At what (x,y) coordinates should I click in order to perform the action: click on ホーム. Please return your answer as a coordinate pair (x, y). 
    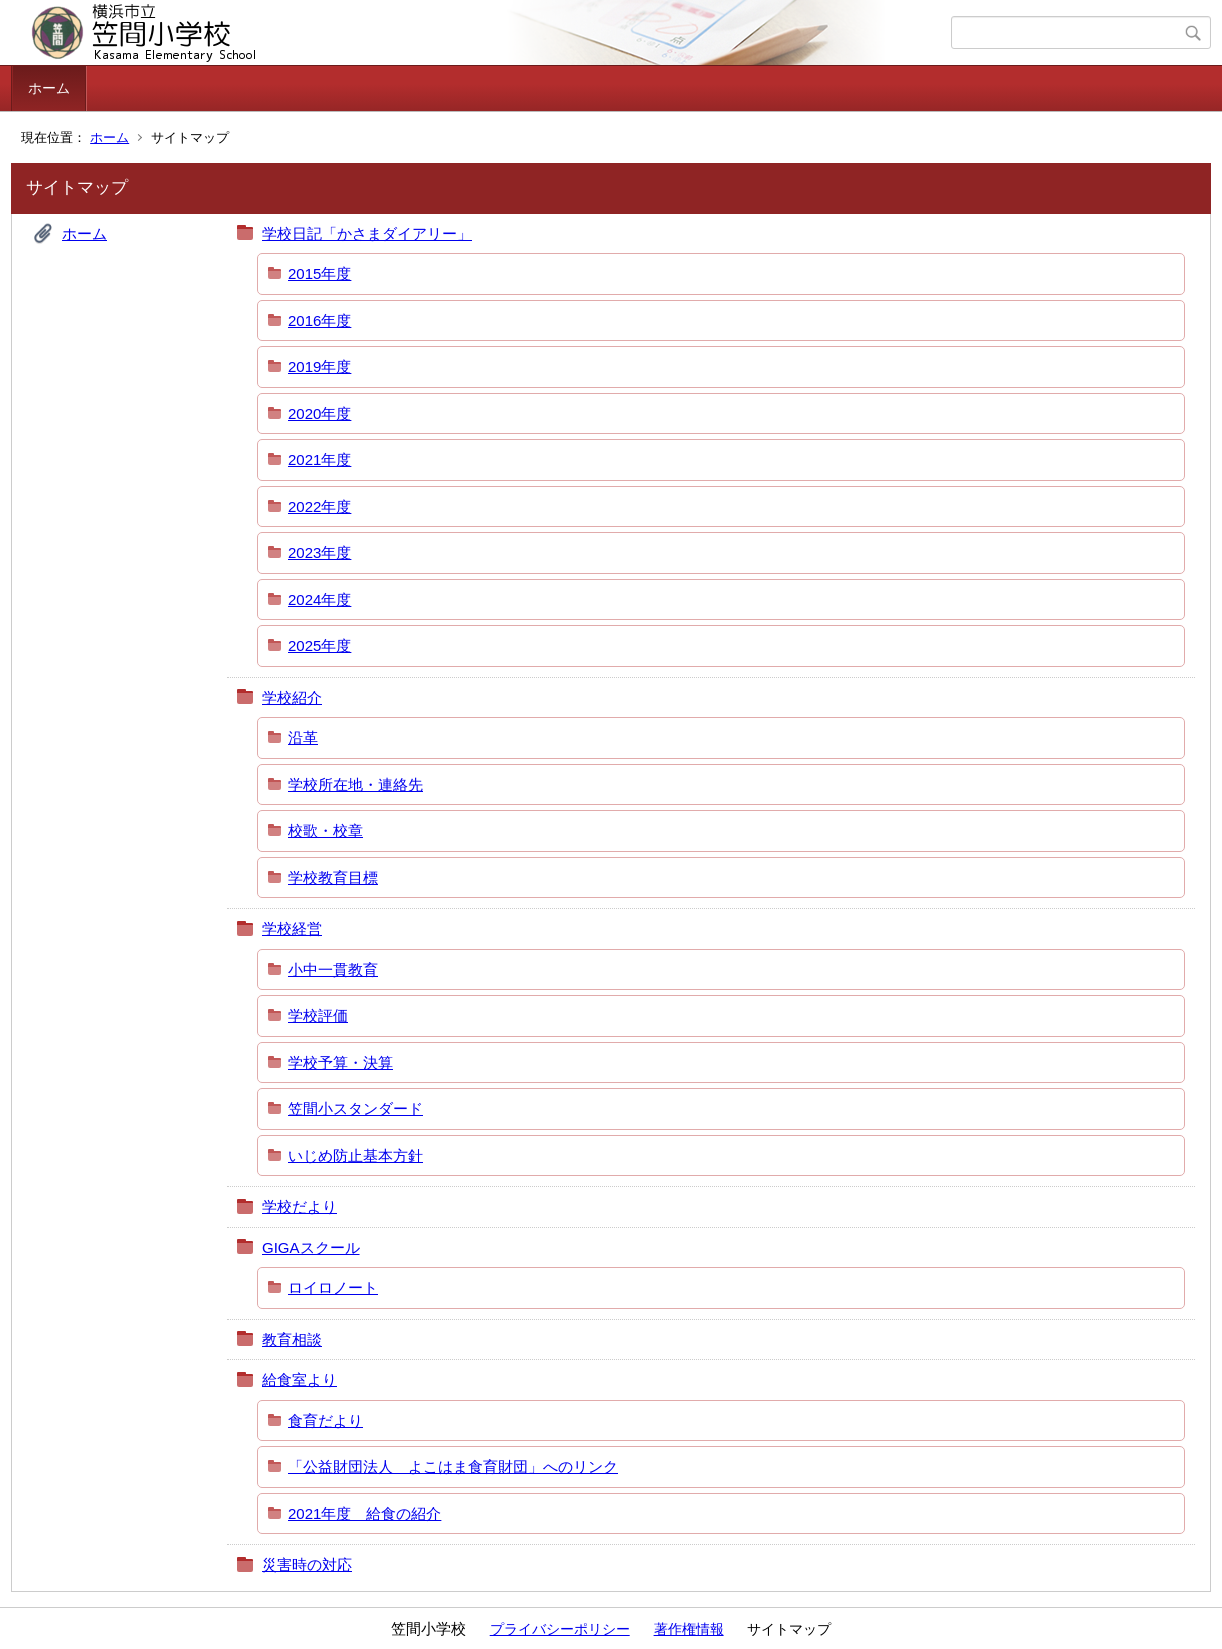
    Looking at the image, I should click on (49, 88).